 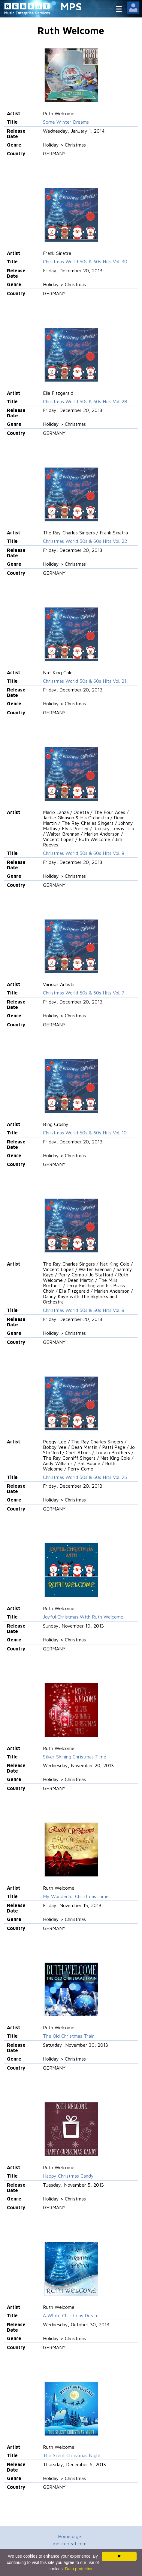 I want to click on Christmas World 50s & 60s Hits Vol. 21, so click(x=84, y=681).